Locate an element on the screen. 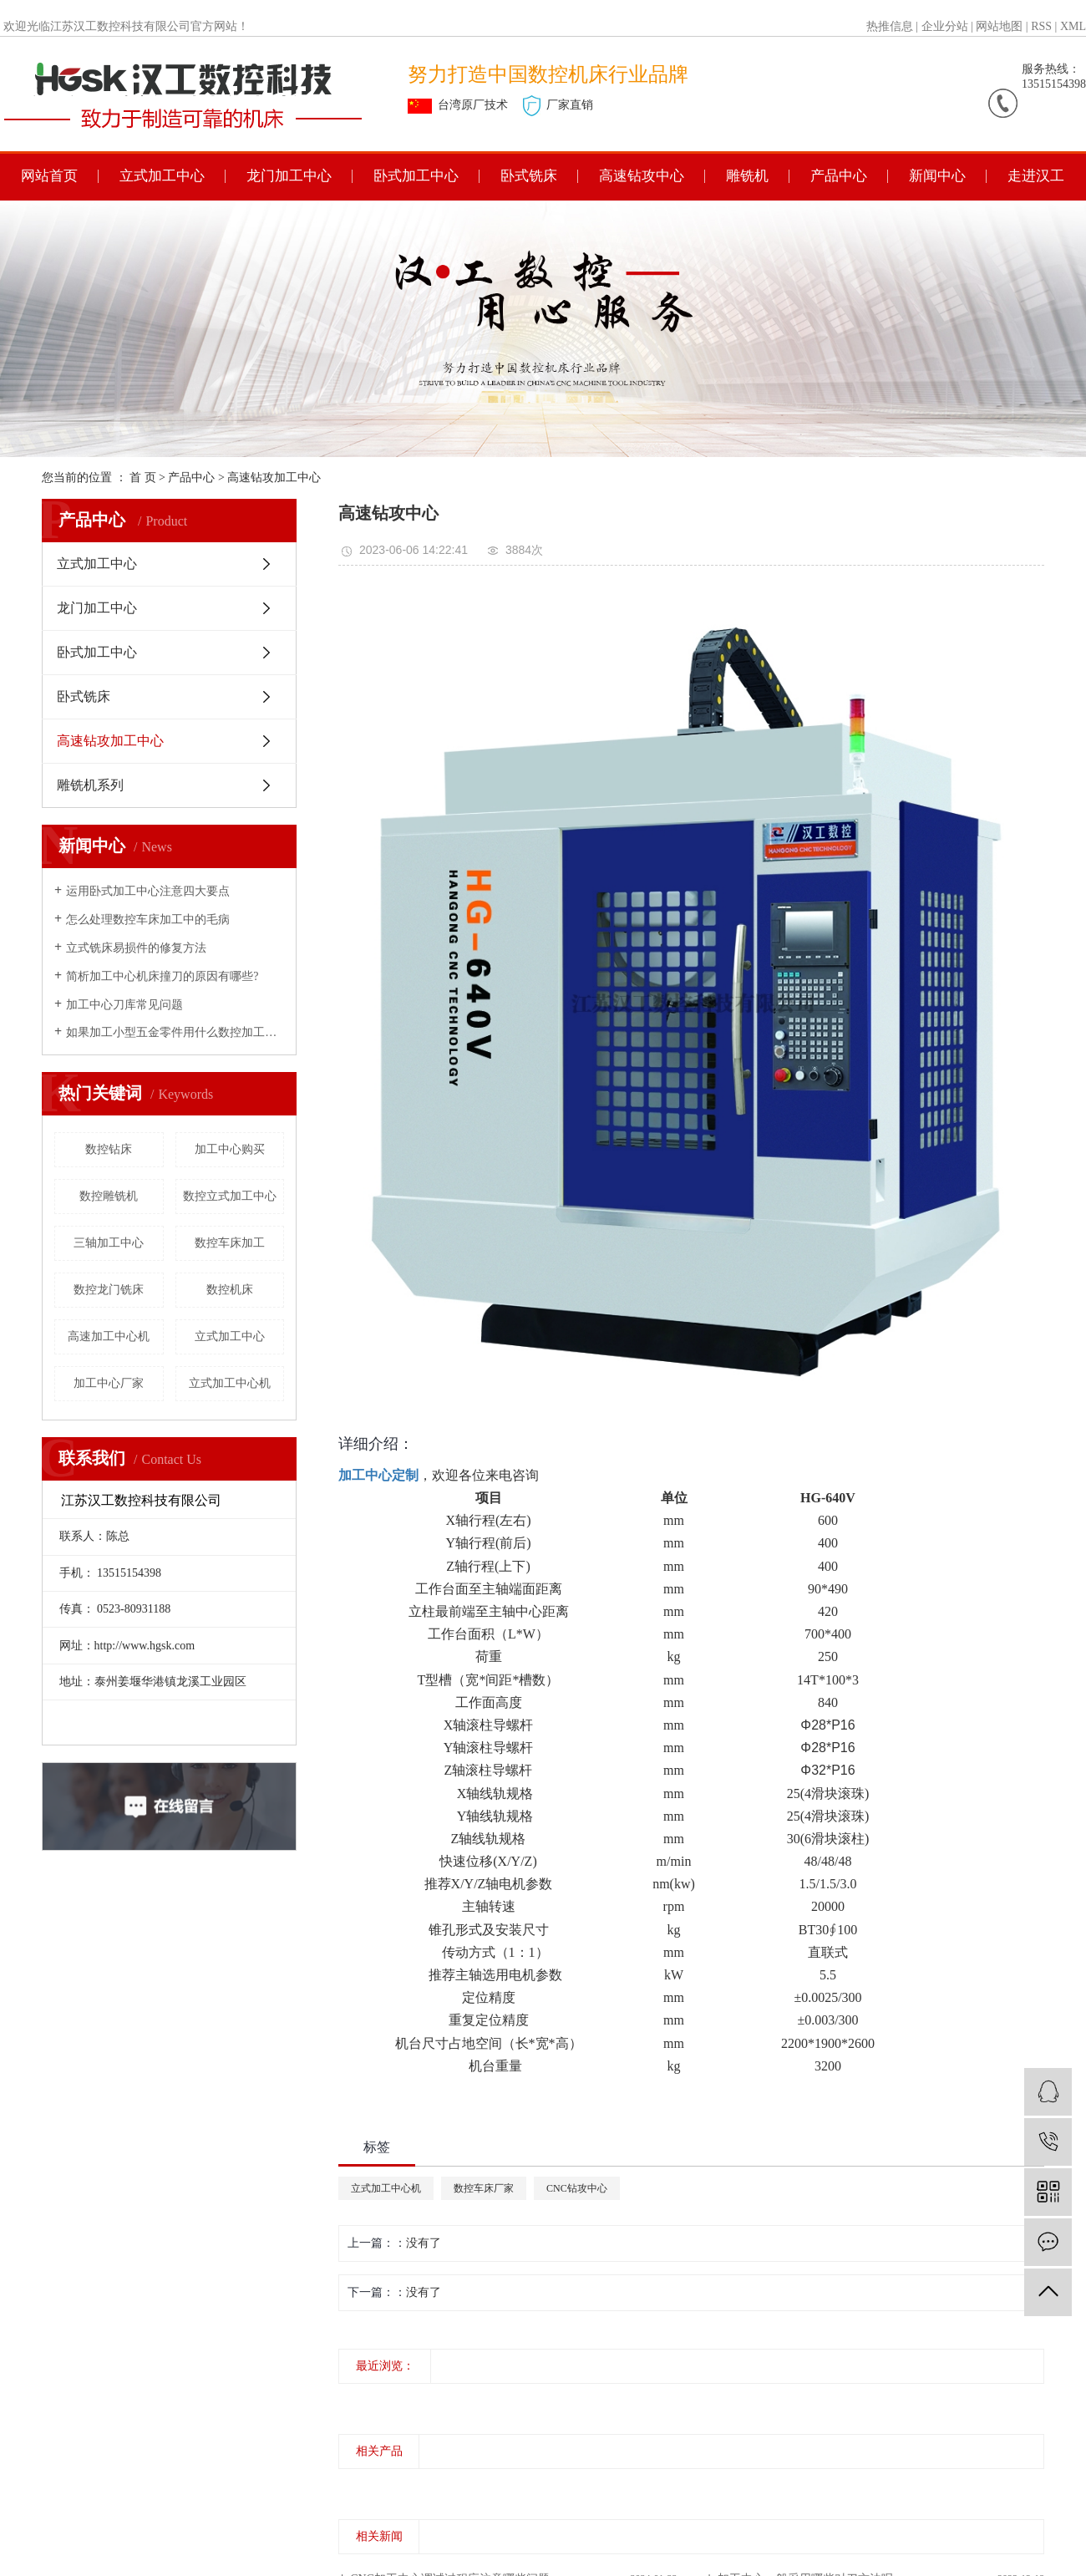 The width and height of the screenshot is (1086, 2576). 数控立式加工中心 is located at coordinates (230, 1196).